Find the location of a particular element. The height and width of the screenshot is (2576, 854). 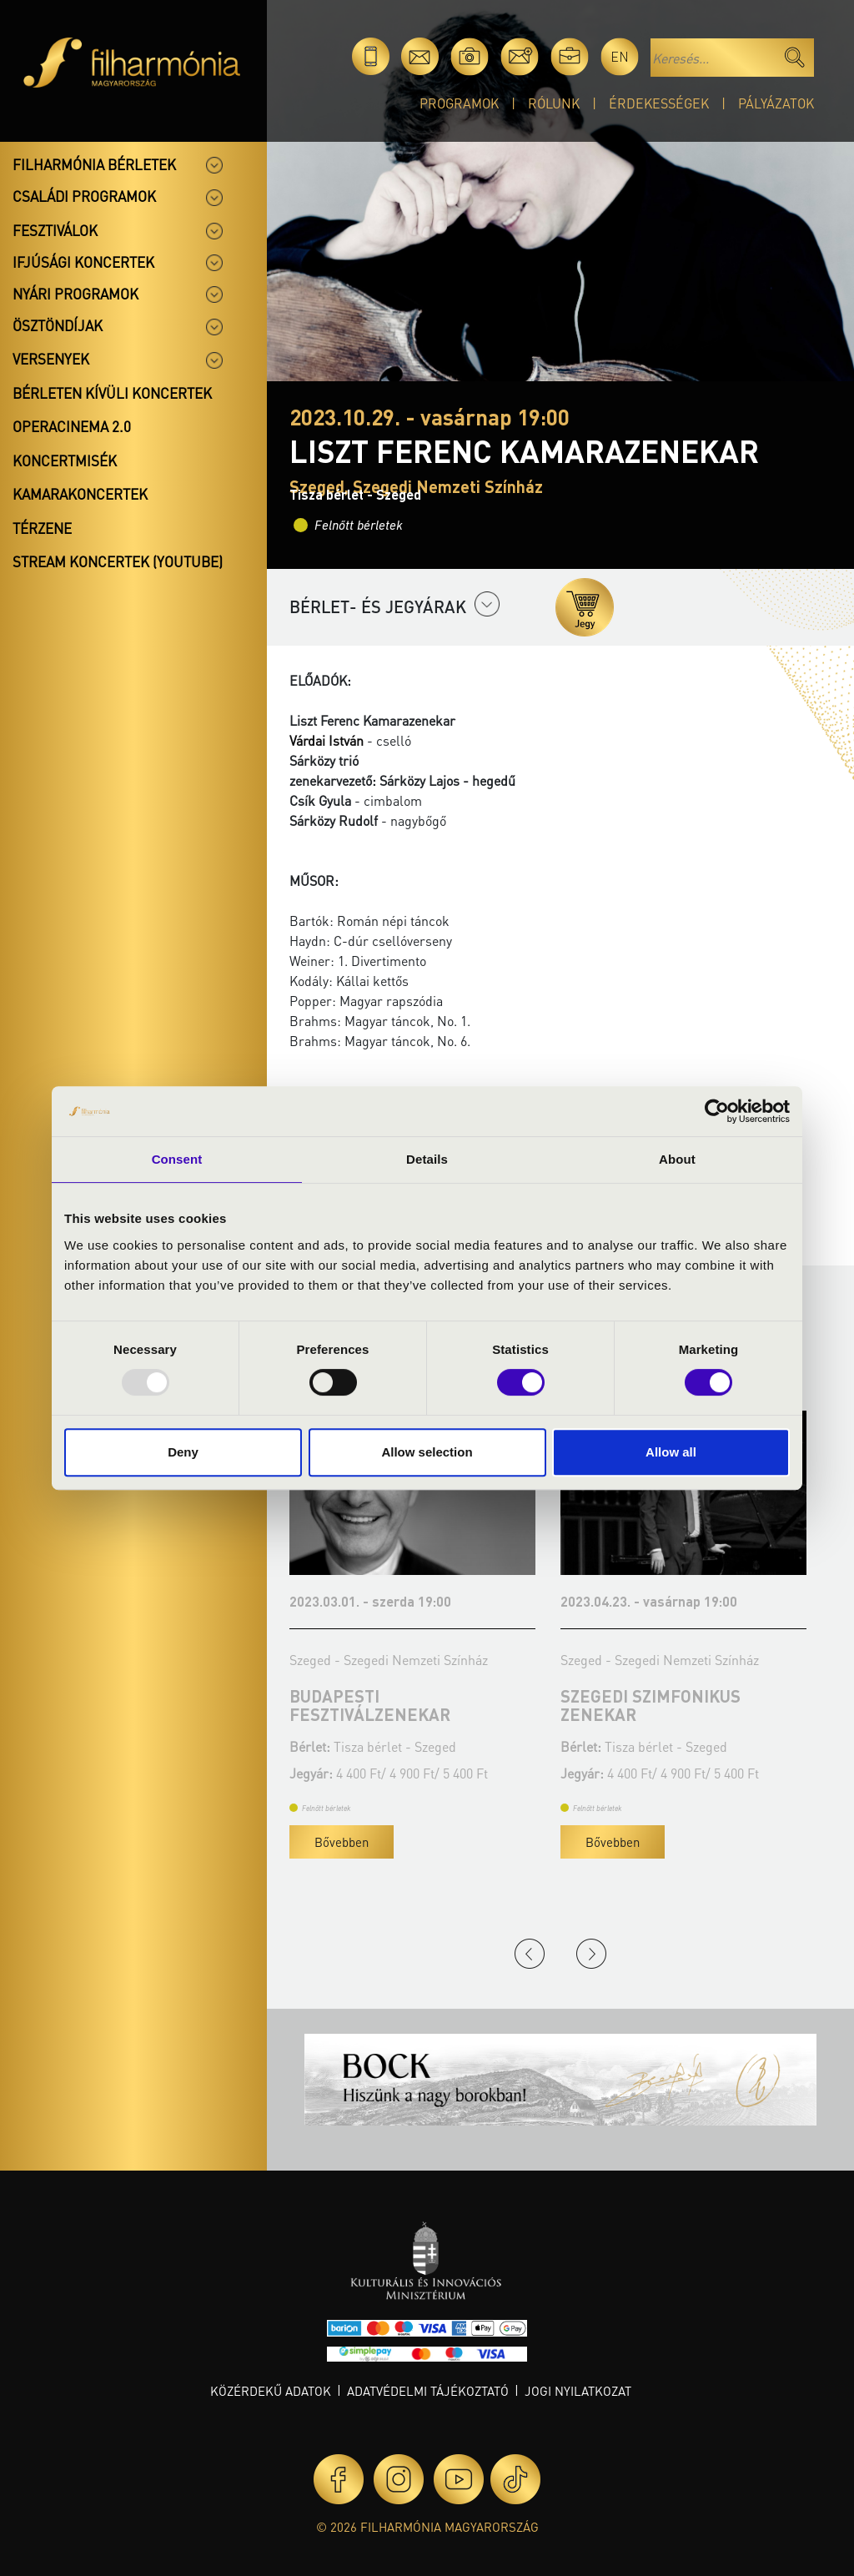

Kamarakoncertek is located at coordinates (80, 494).